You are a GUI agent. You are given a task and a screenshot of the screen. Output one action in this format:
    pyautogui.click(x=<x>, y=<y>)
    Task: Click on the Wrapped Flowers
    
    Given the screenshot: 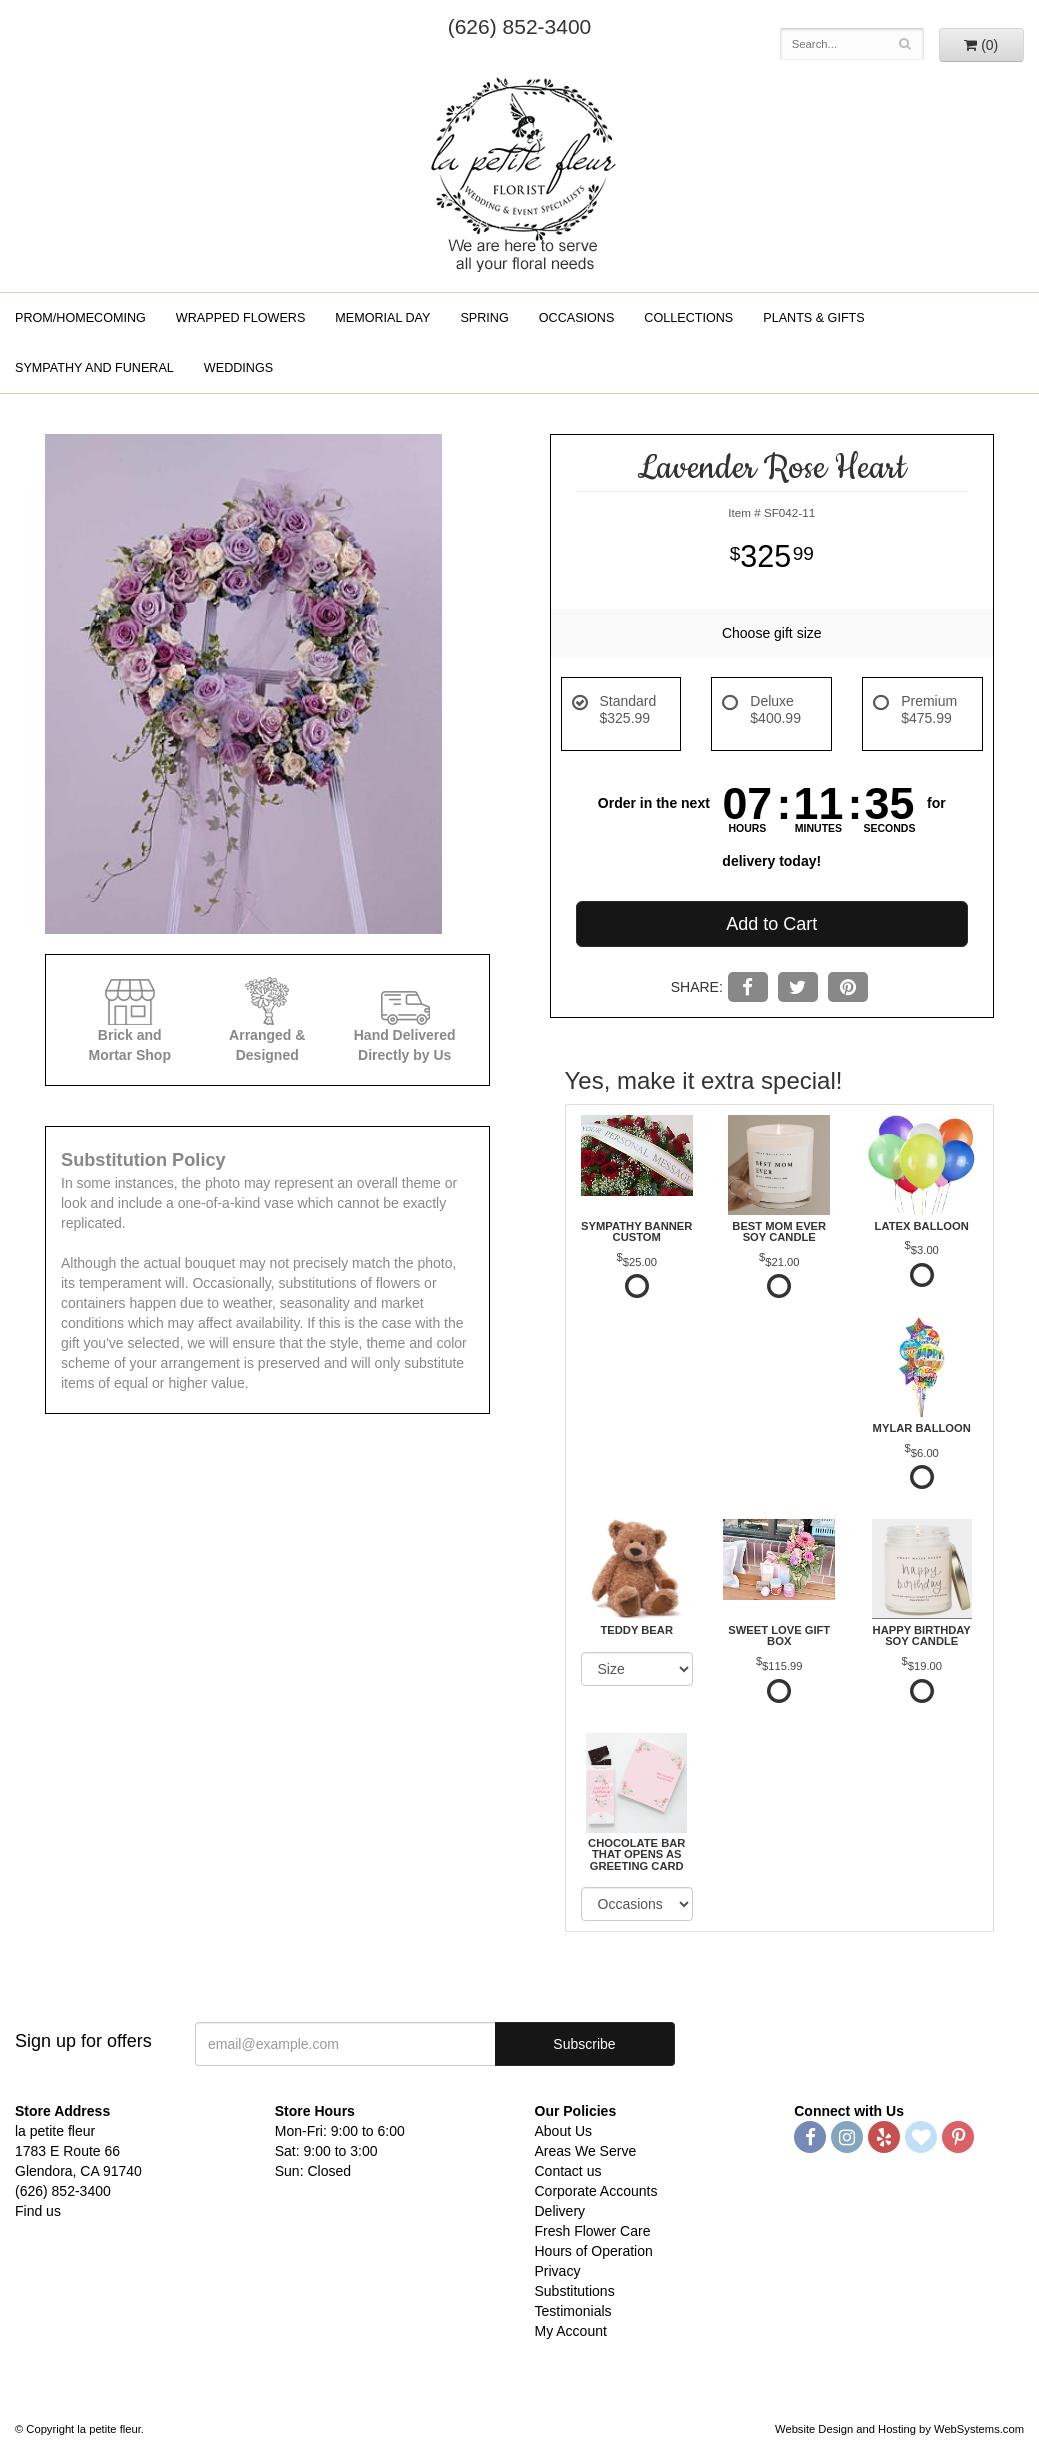 What is the action you would take?
    pyautogui.click(x=240, y=318)
    